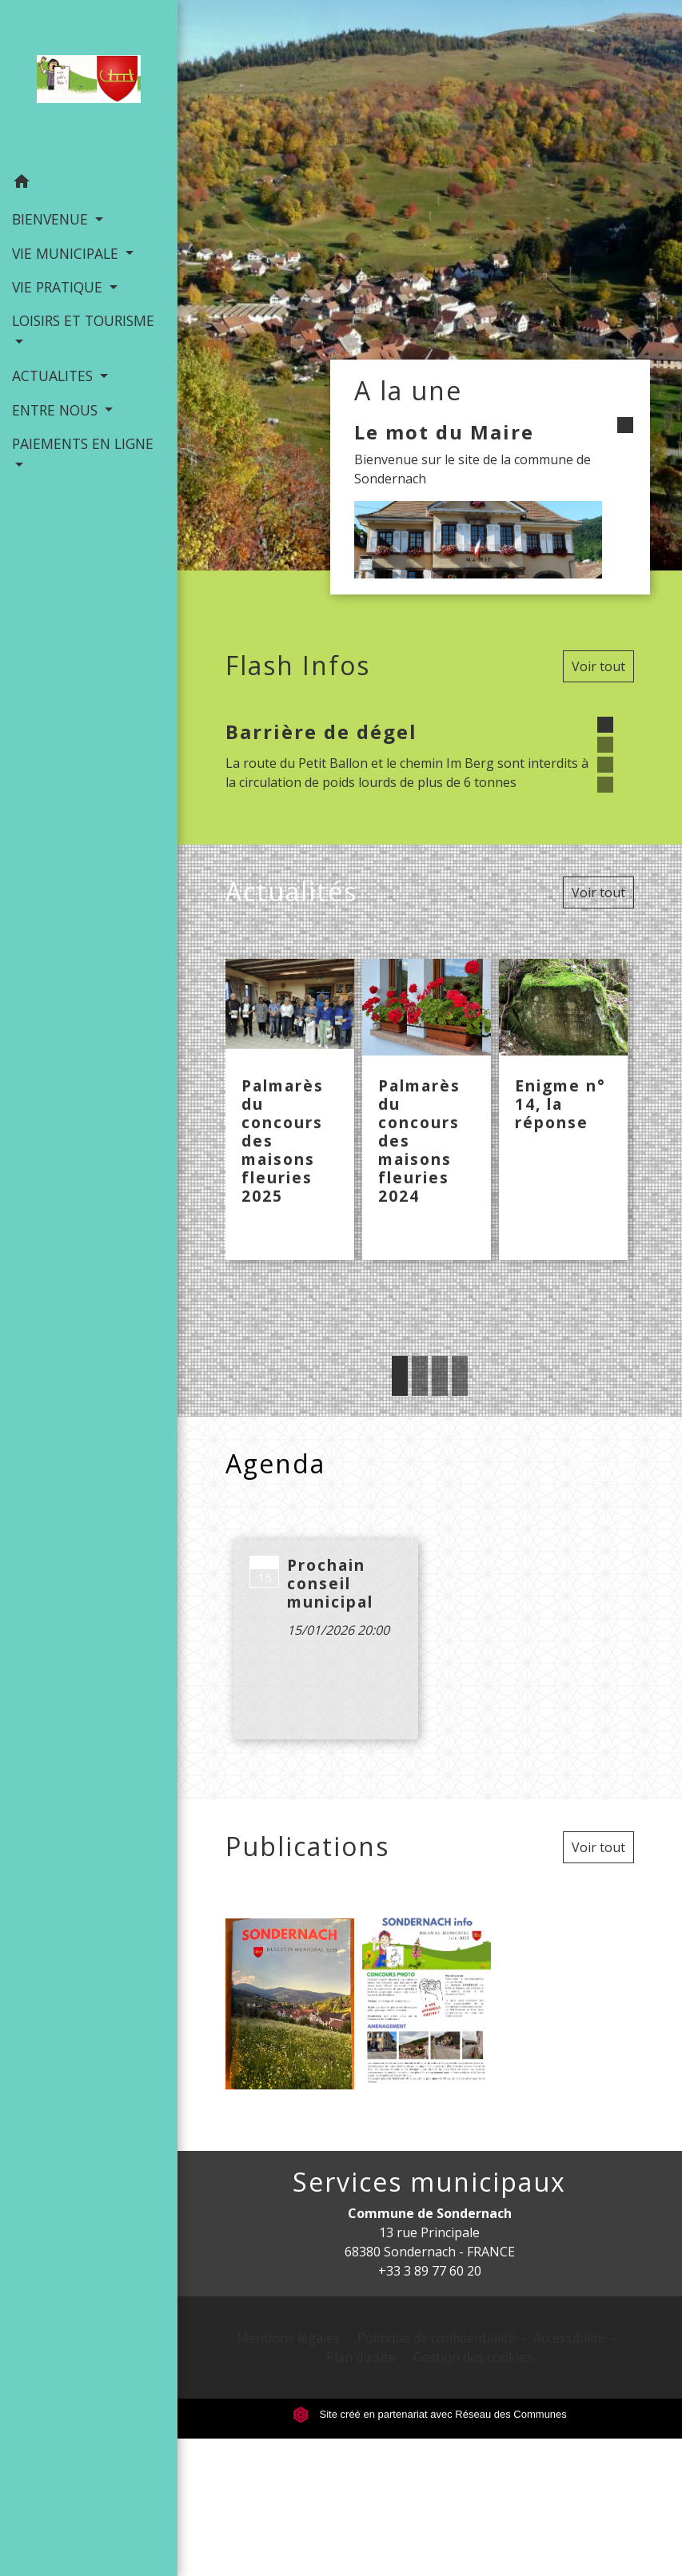 Image resolution: width=682 pixels, height=2576 pixels. I want to click on LOISIRS ET TOURISME [button], so click(83, 320).